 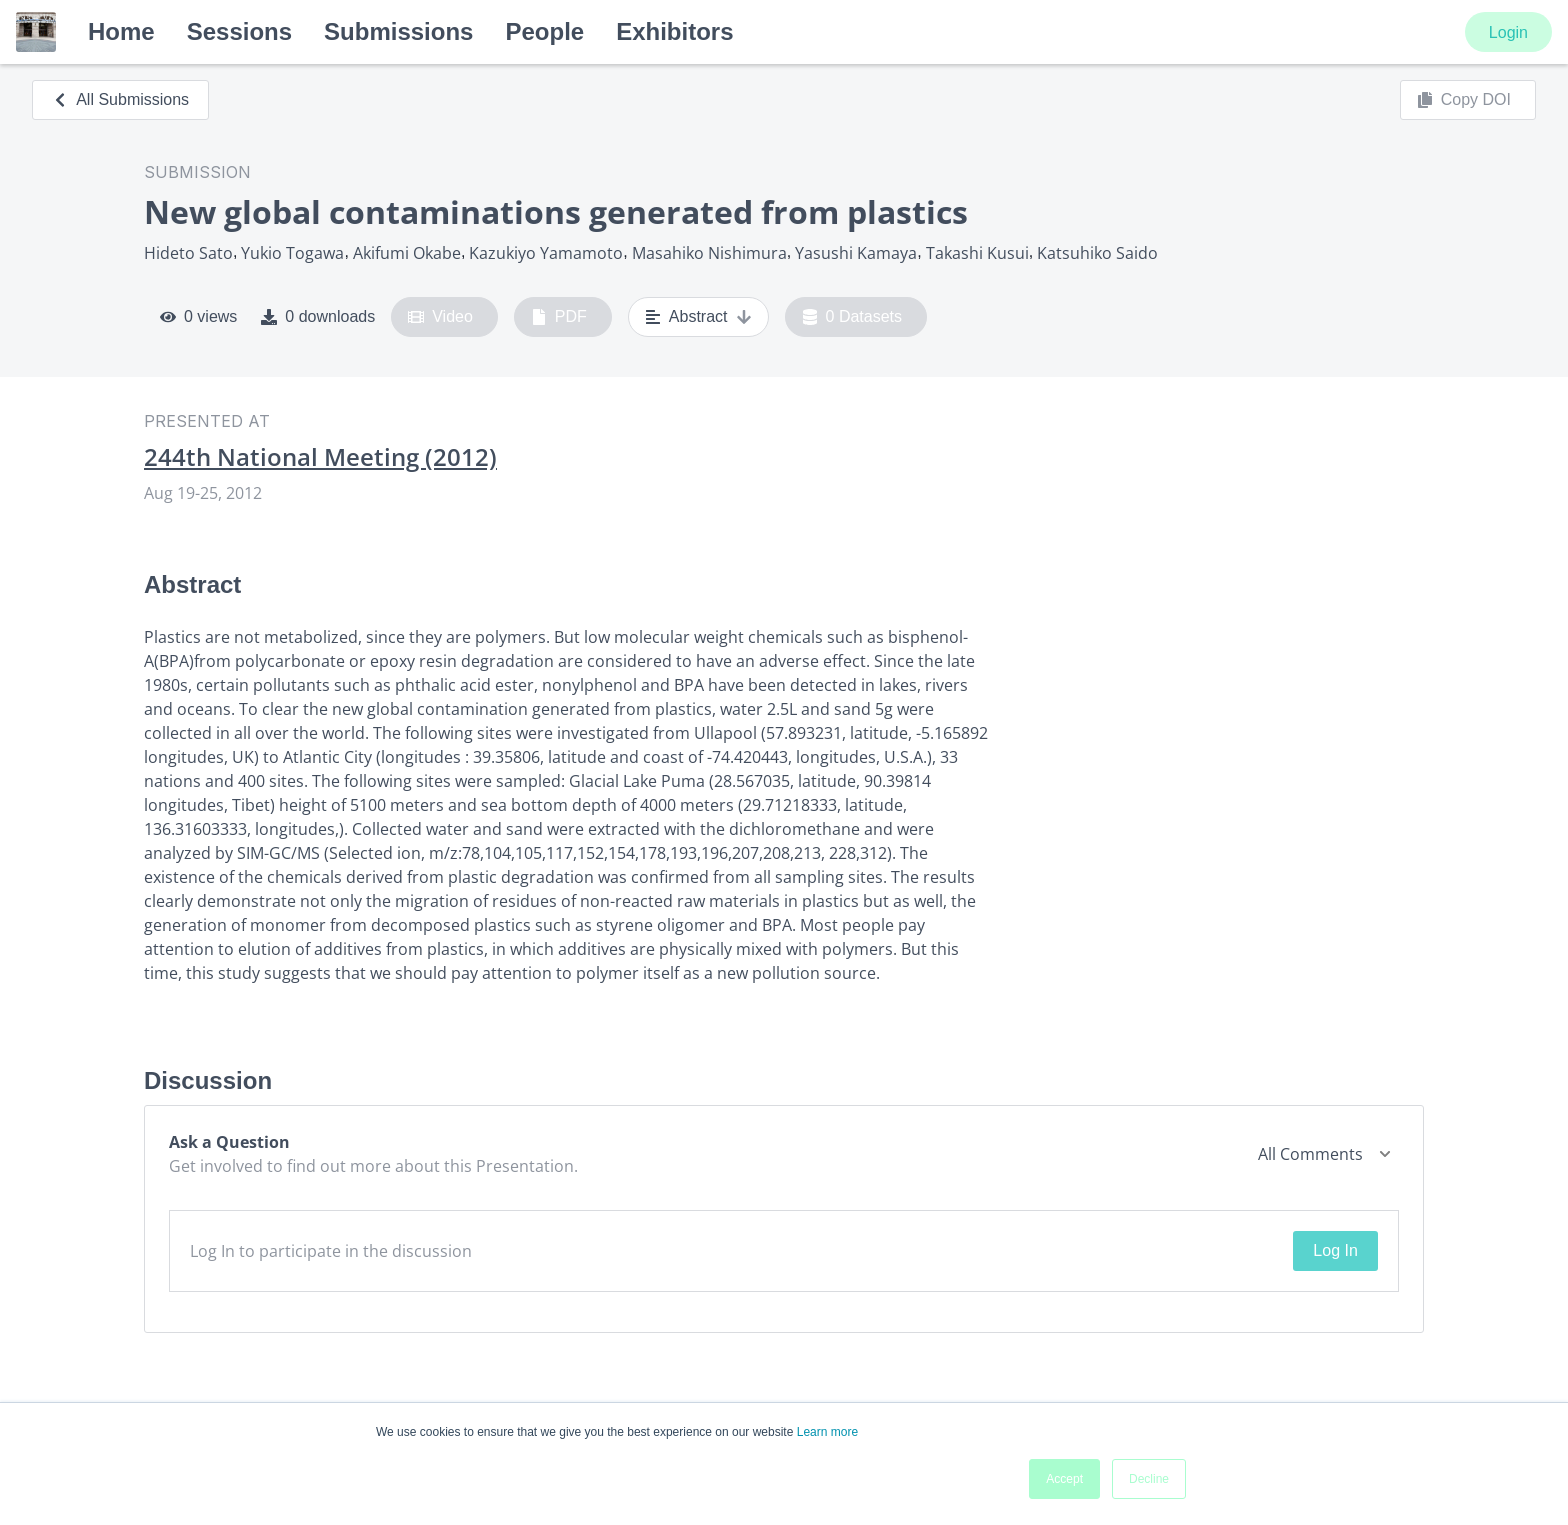 I want to click on Log In, so click(x=1335, y=1250).